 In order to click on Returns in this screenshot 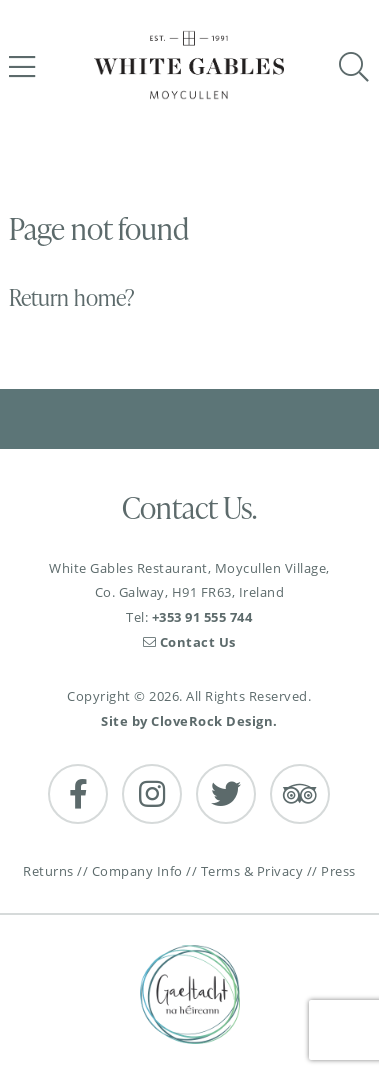, I will do `click(48, 871)`.